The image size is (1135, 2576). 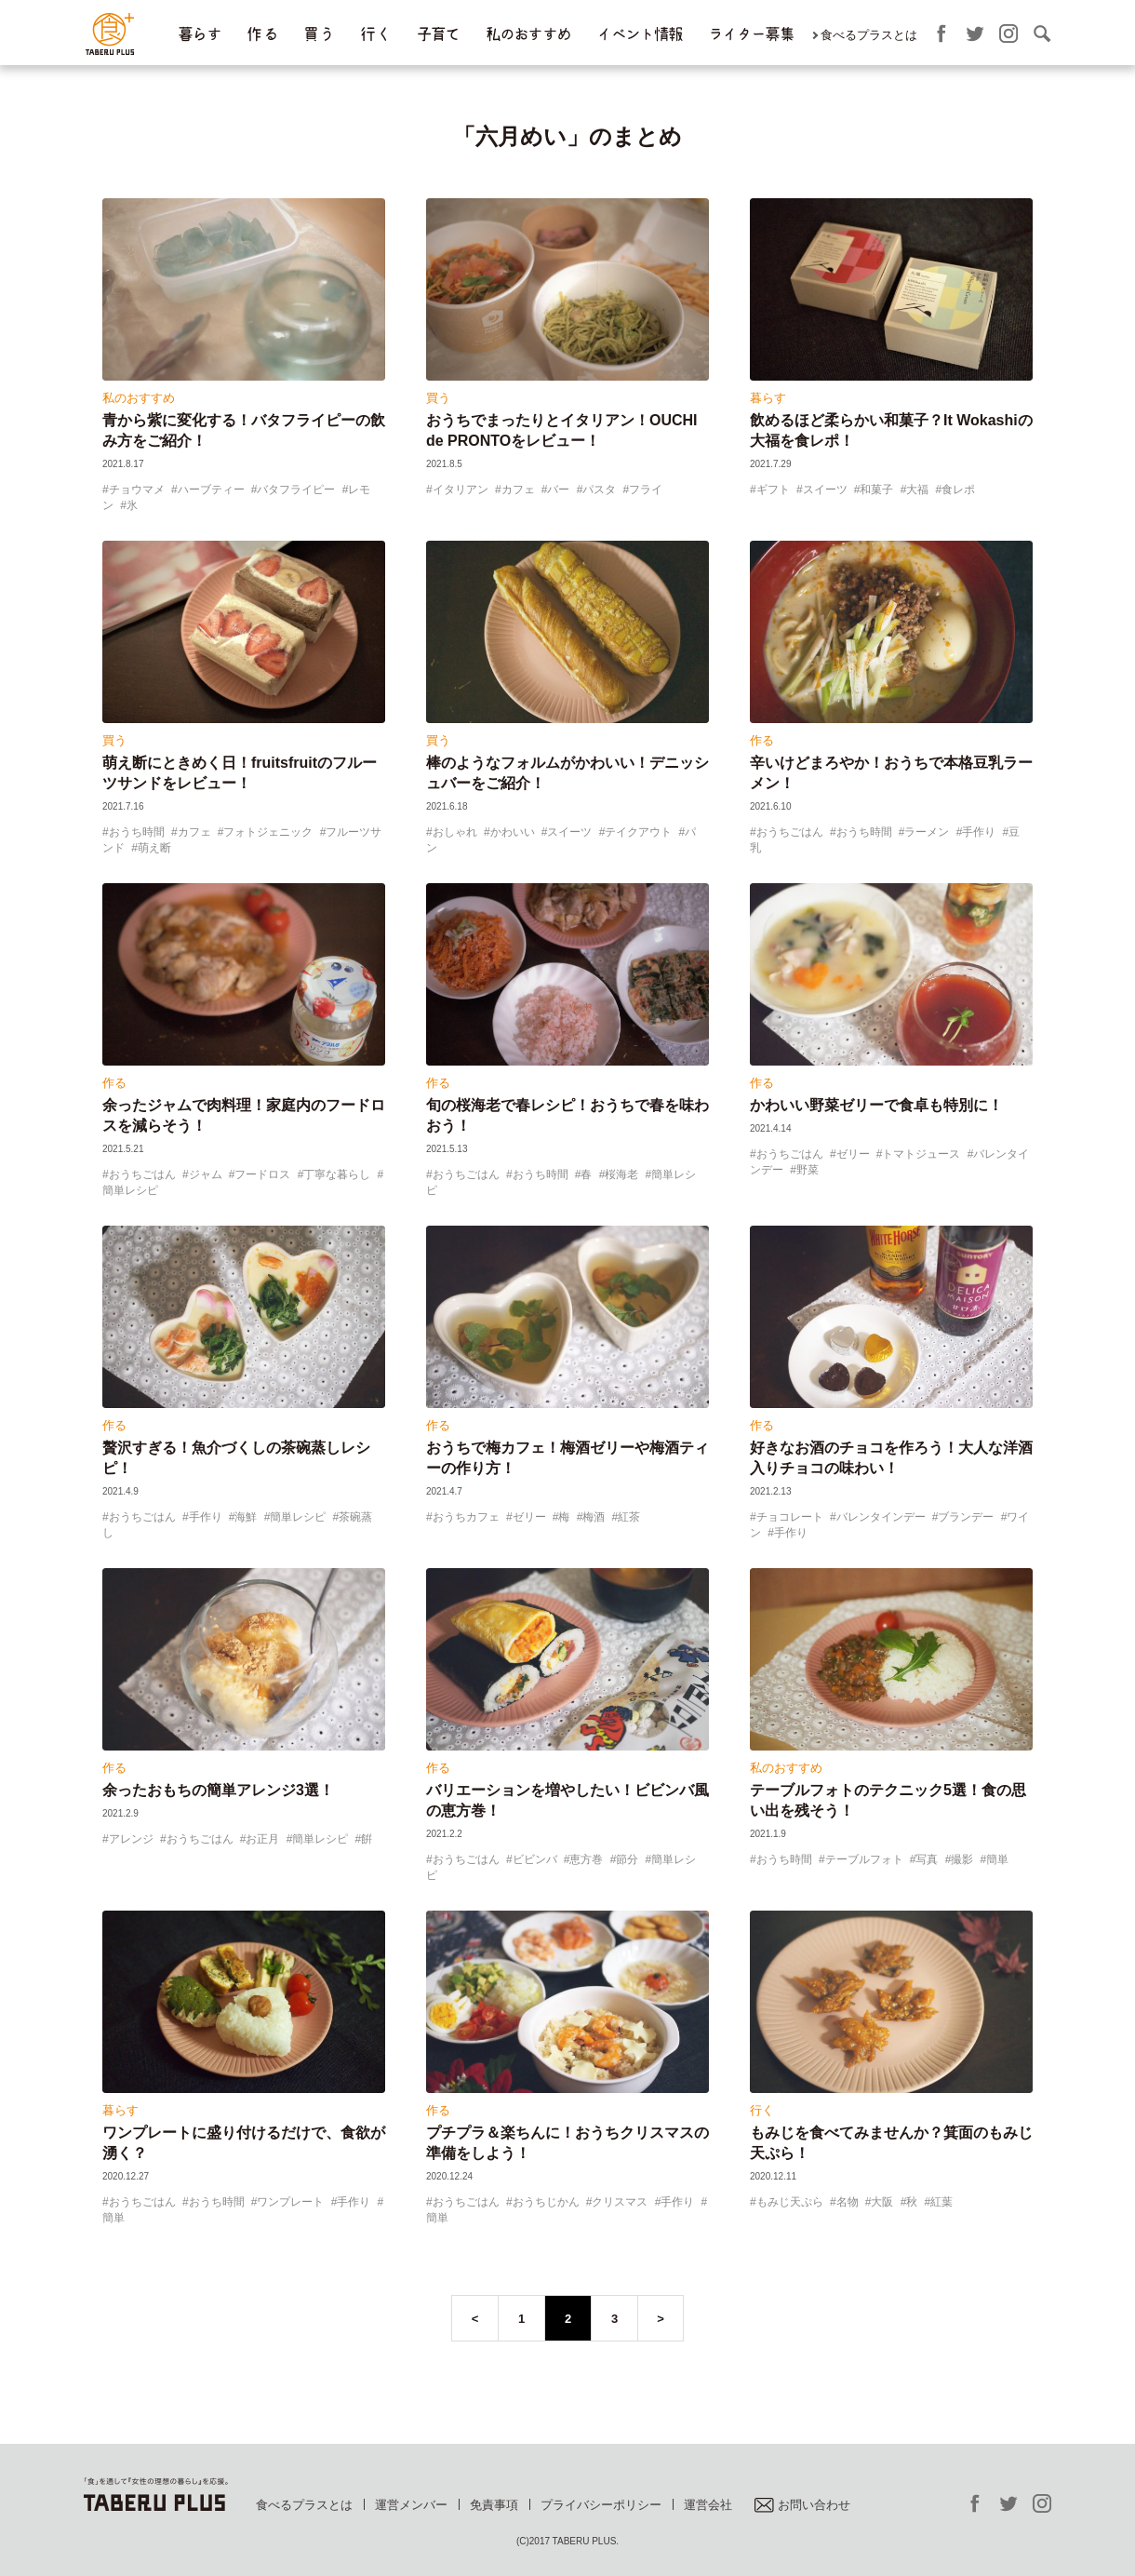 What do you see at coordinates (601, 2505) in the screenshot?
I see `プライバシーポリシー` at bounding box center [601, 2505].